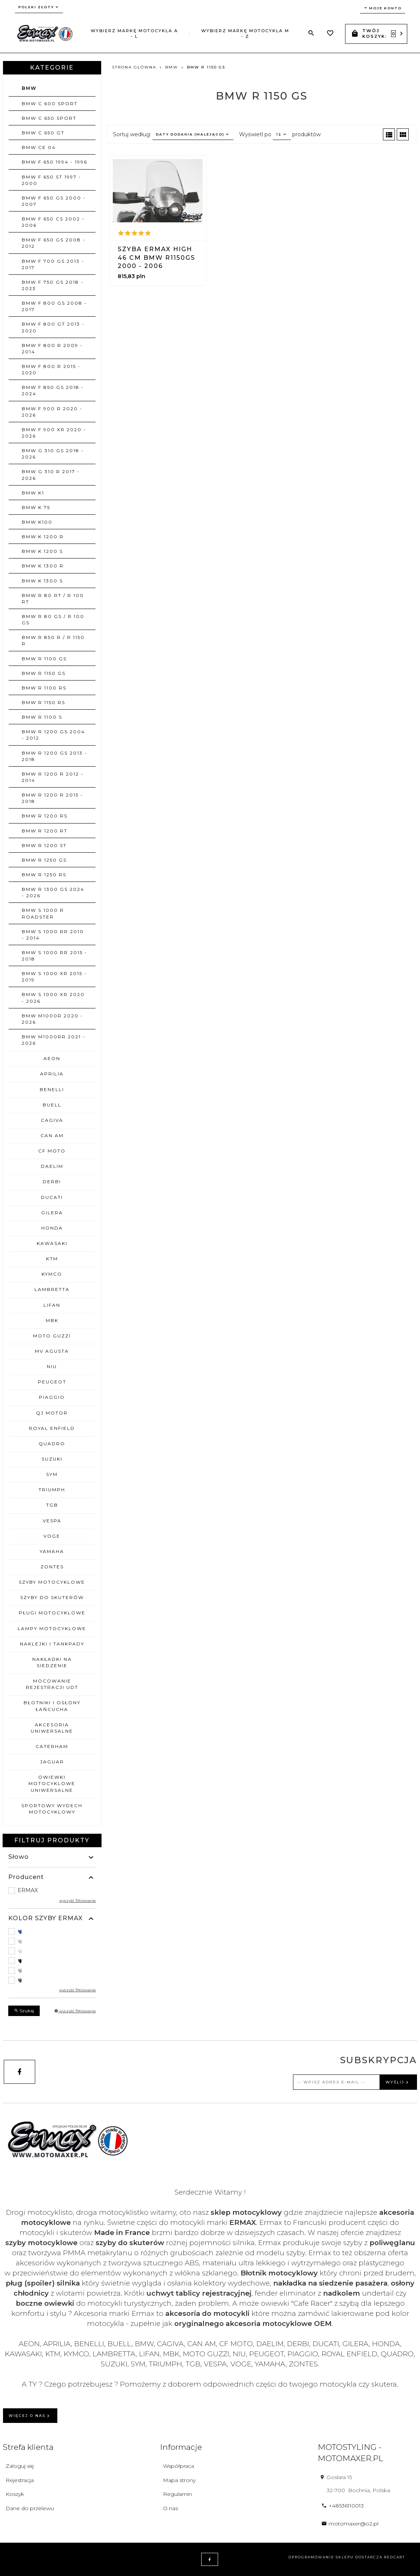 This screenshot has height=2576, width=420. What do you see at coordinates (52, 1228) in the screenshot?
I see `HONDA` at bounding box center [52, 1228].